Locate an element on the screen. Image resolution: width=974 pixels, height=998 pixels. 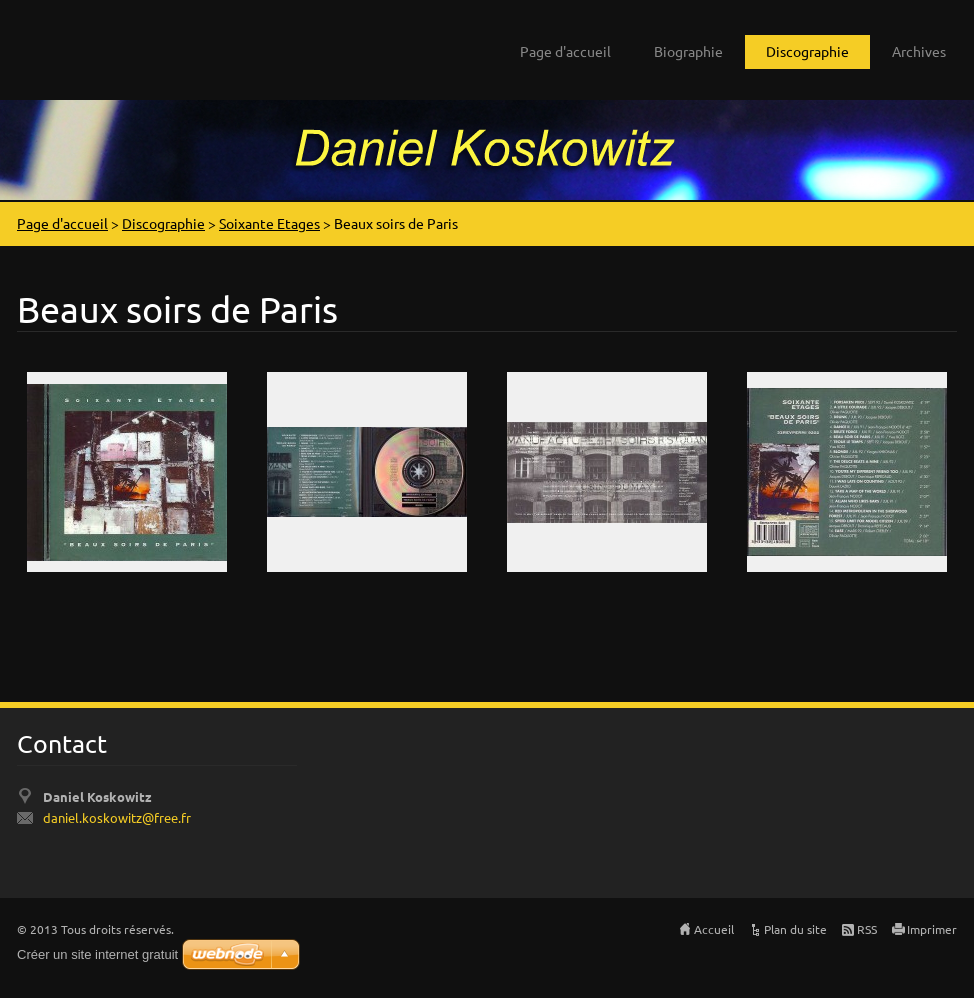
Accueil is located at coordinates (714, 929).